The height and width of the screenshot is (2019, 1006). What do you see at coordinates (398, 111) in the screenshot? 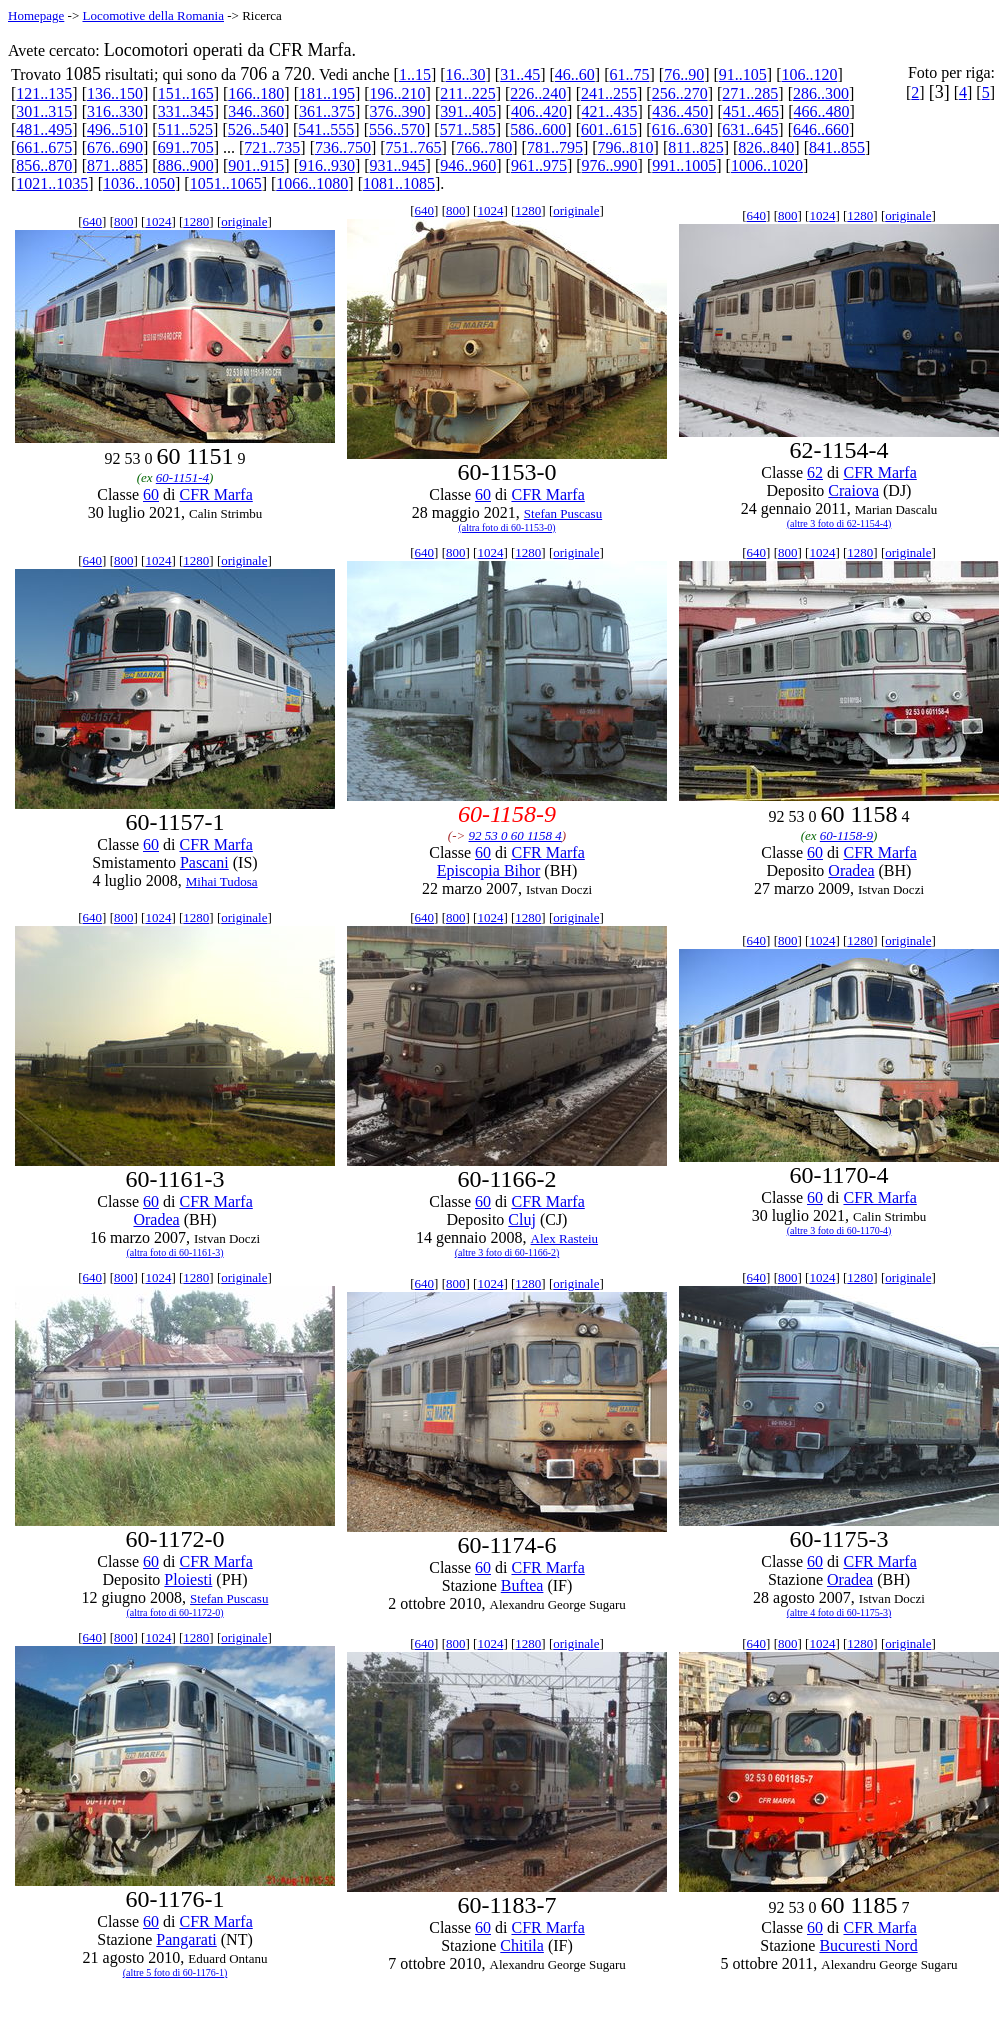
I see `376..390` at bounding box center [398, 111].